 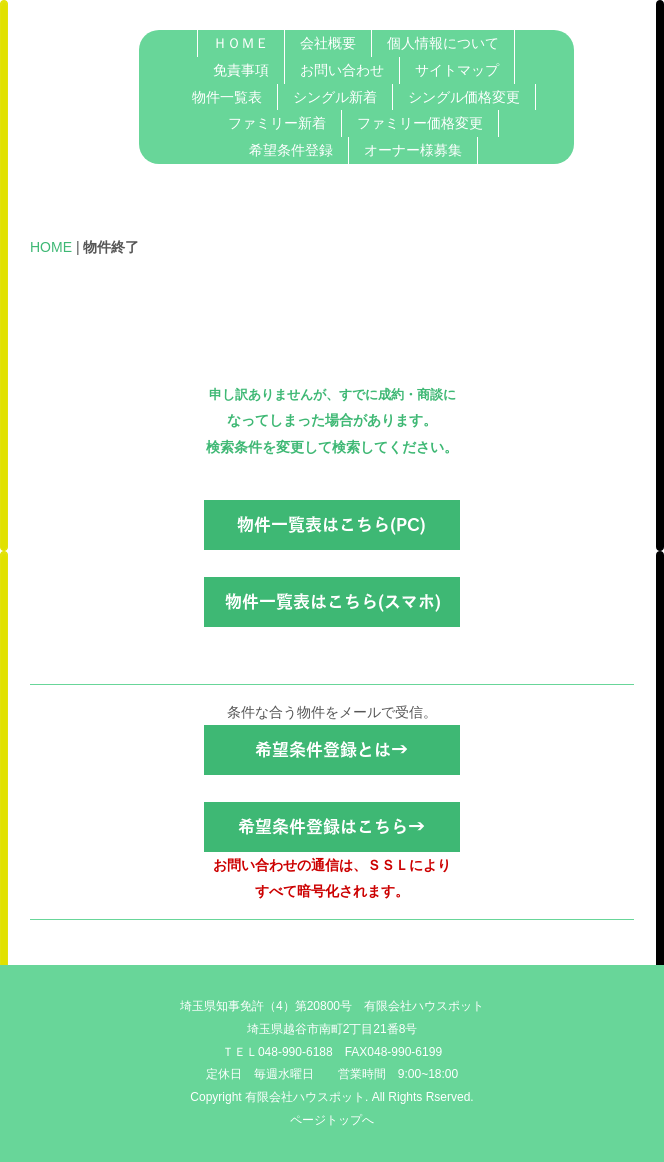 What do you see at coordinates (328, 43) in the screenshot?
I see `会社概要` at bounding box center [328, 43].